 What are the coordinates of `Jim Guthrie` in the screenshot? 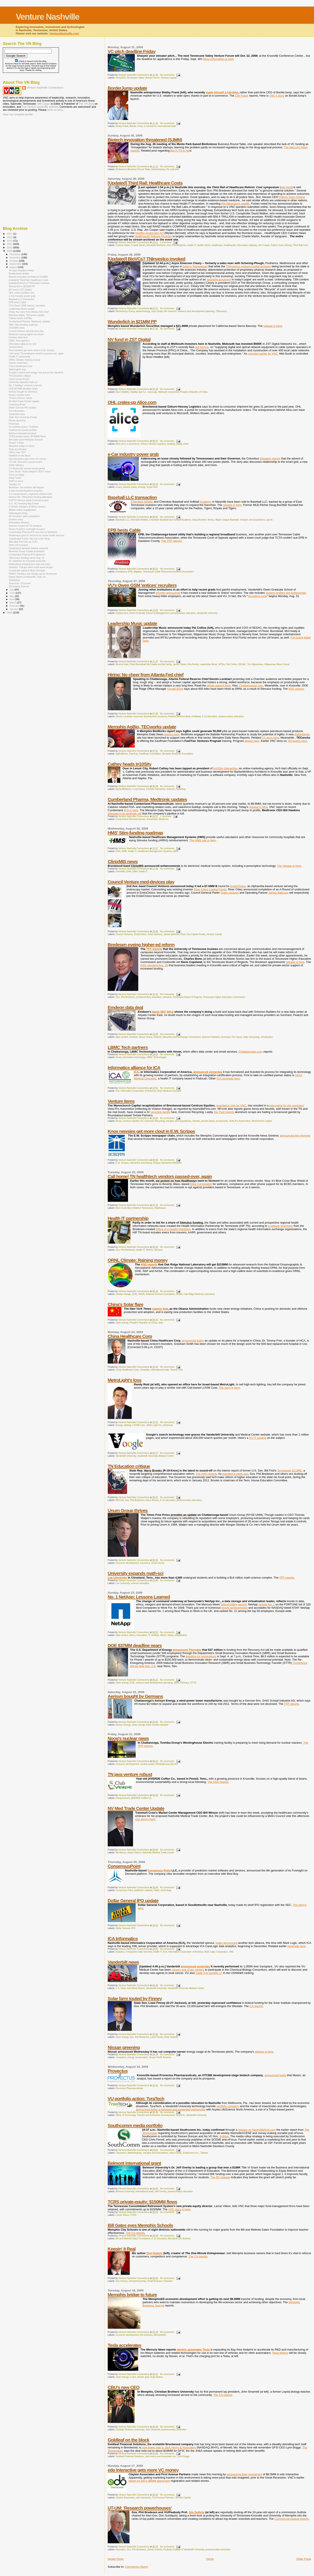 It's located at (196, 2512).